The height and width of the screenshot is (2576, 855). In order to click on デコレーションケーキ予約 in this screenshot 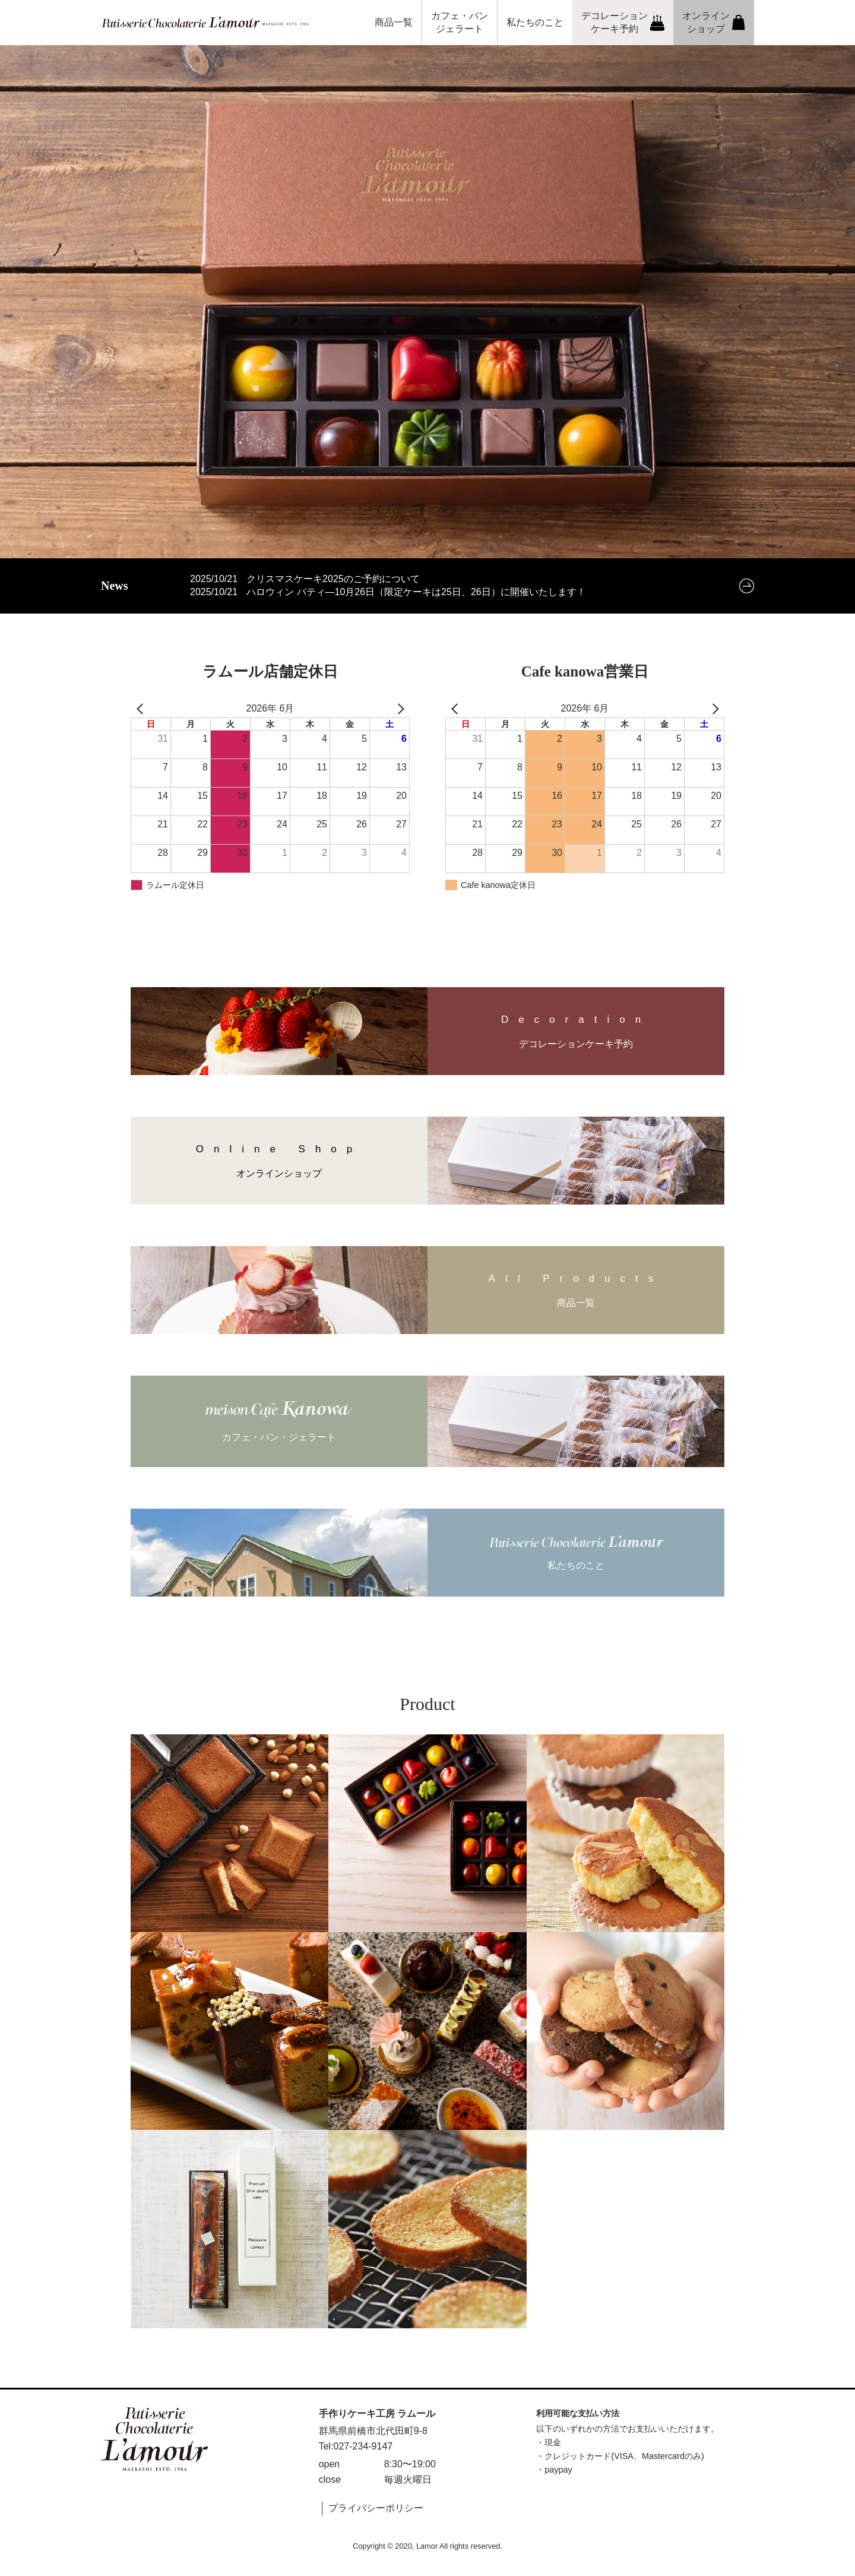, I will do `click(623, 22)`.